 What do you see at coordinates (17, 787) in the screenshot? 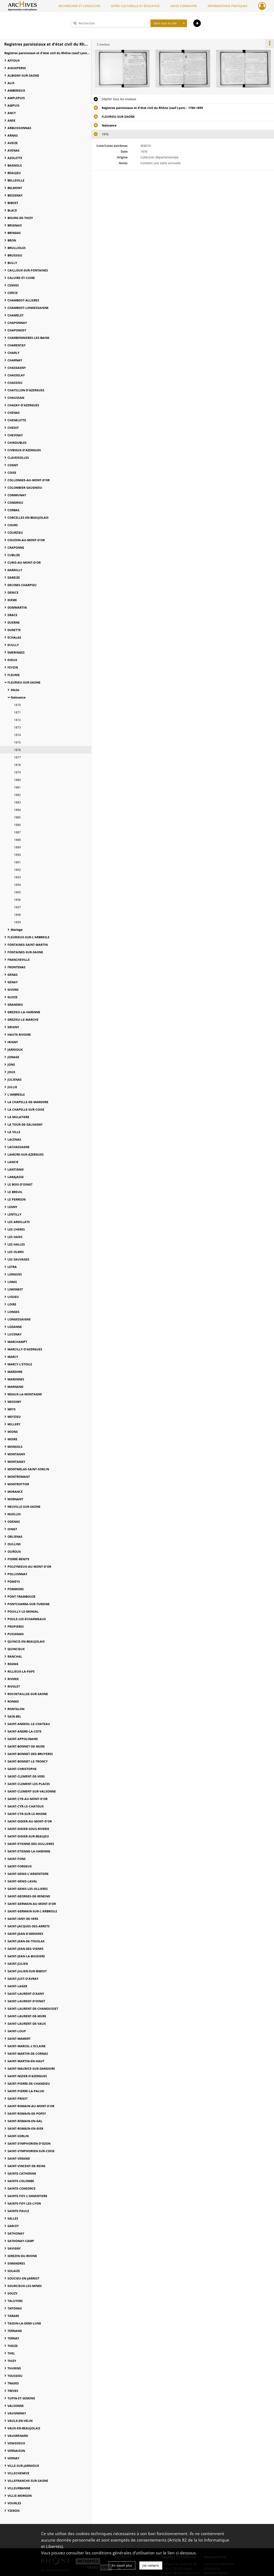
I see `1881` at bounding box center [17, 787].